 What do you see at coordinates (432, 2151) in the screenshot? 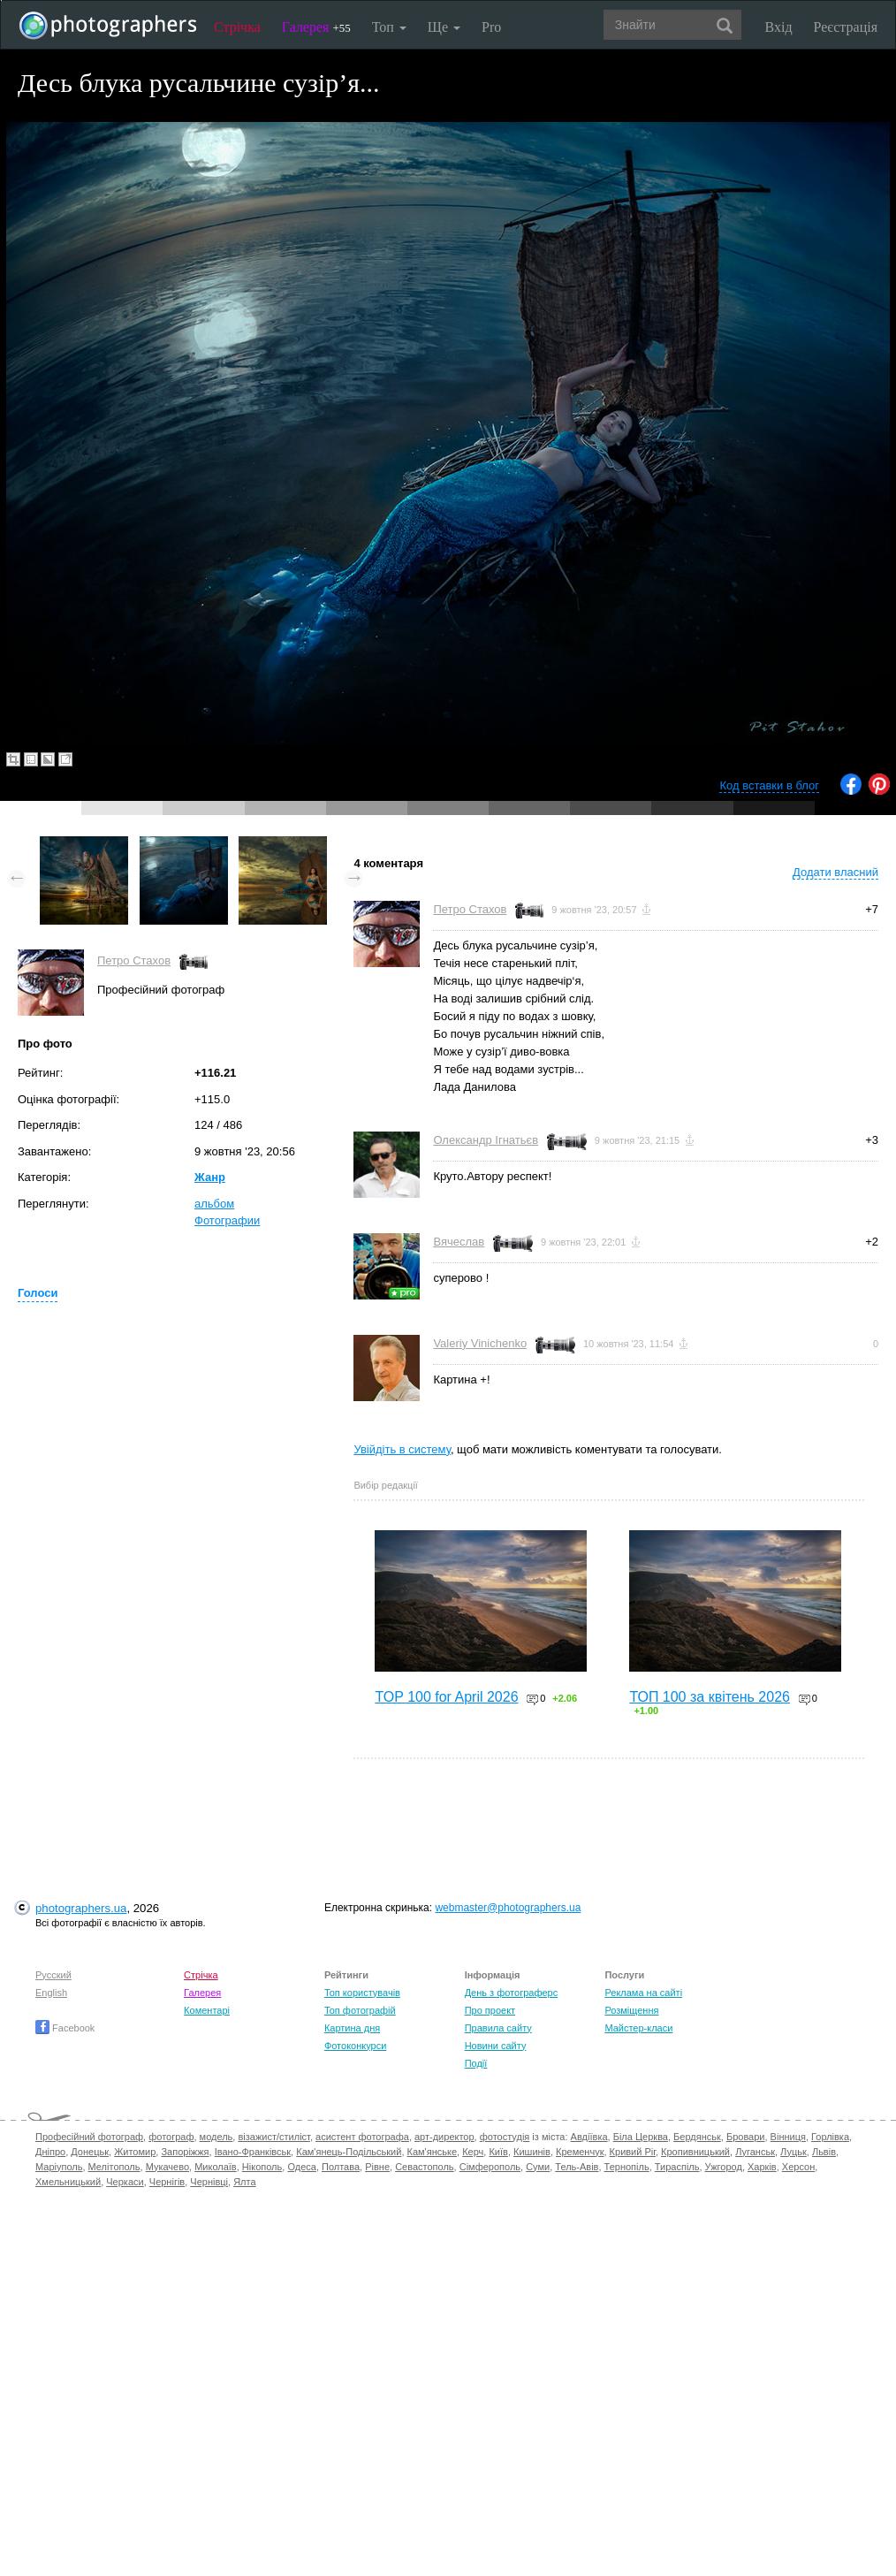
I see `Кам'янське` at bounding box center [432, 2151].